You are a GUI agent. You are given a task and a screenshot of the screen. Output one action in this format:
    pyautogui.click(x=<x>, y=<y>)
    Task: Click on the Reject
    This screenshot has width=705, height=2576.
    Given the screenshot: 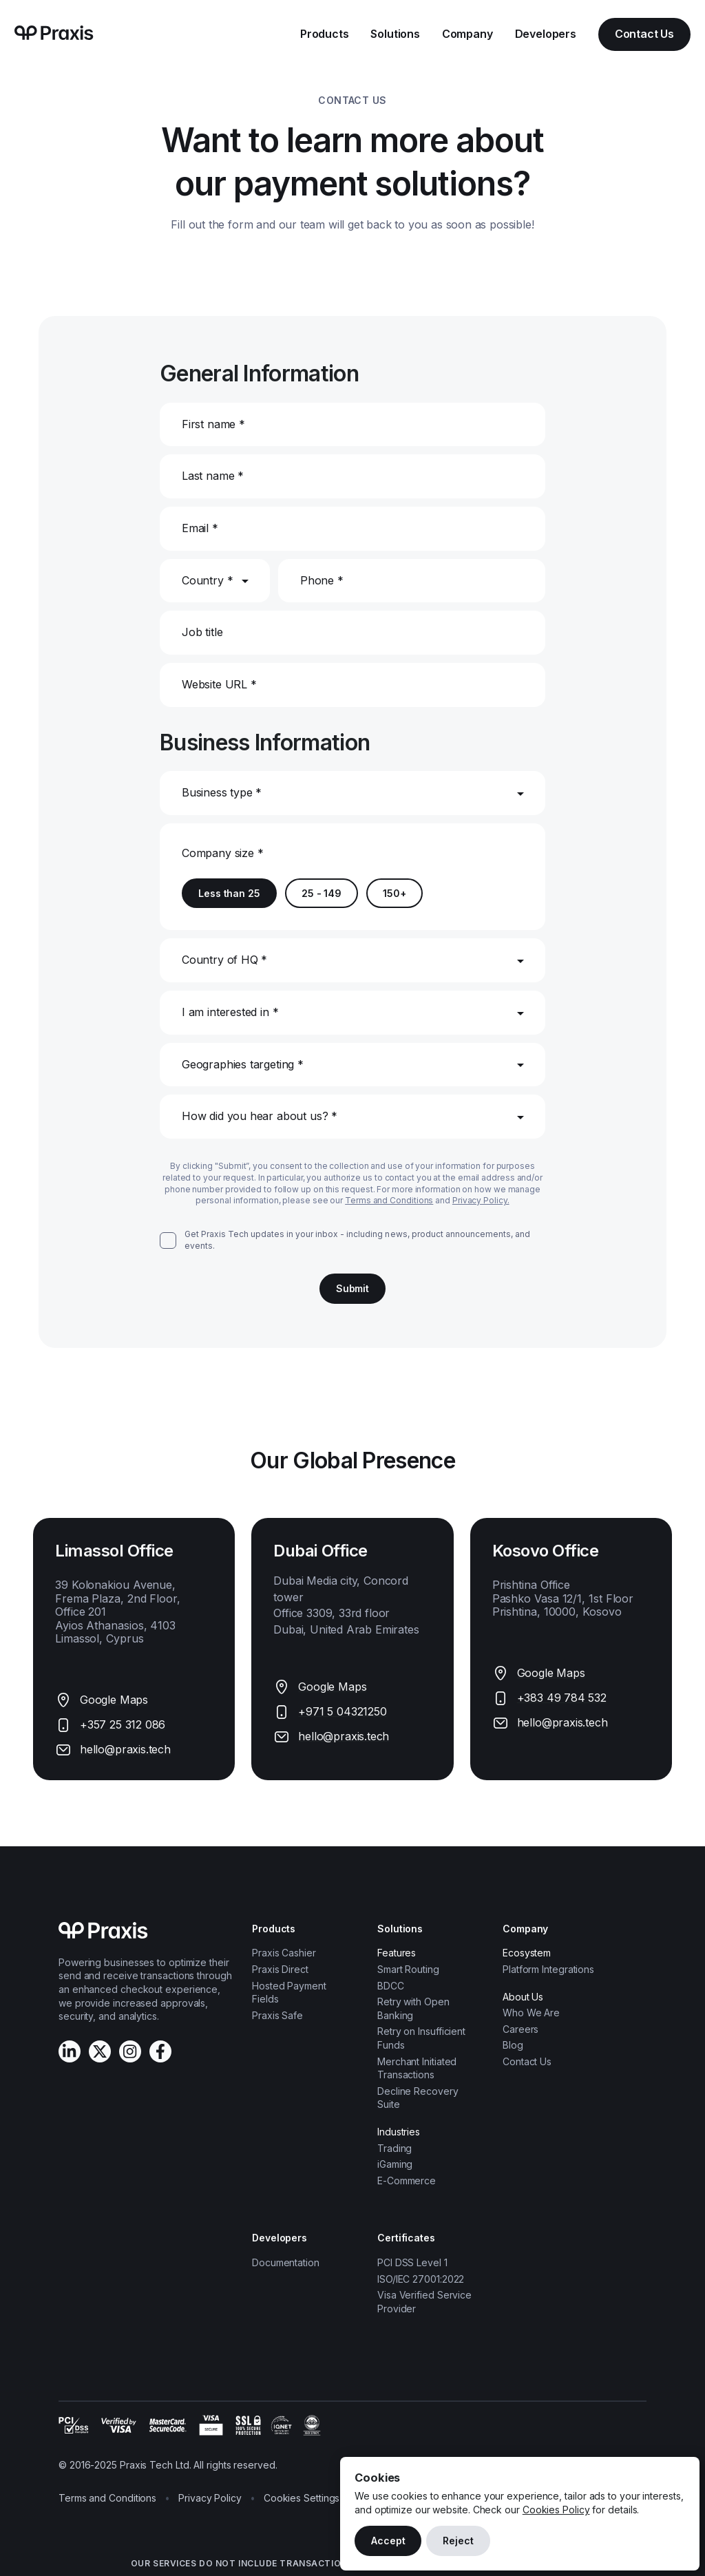 What is the action you would take?
    pyautogui.click(x=458, y=2540)
    